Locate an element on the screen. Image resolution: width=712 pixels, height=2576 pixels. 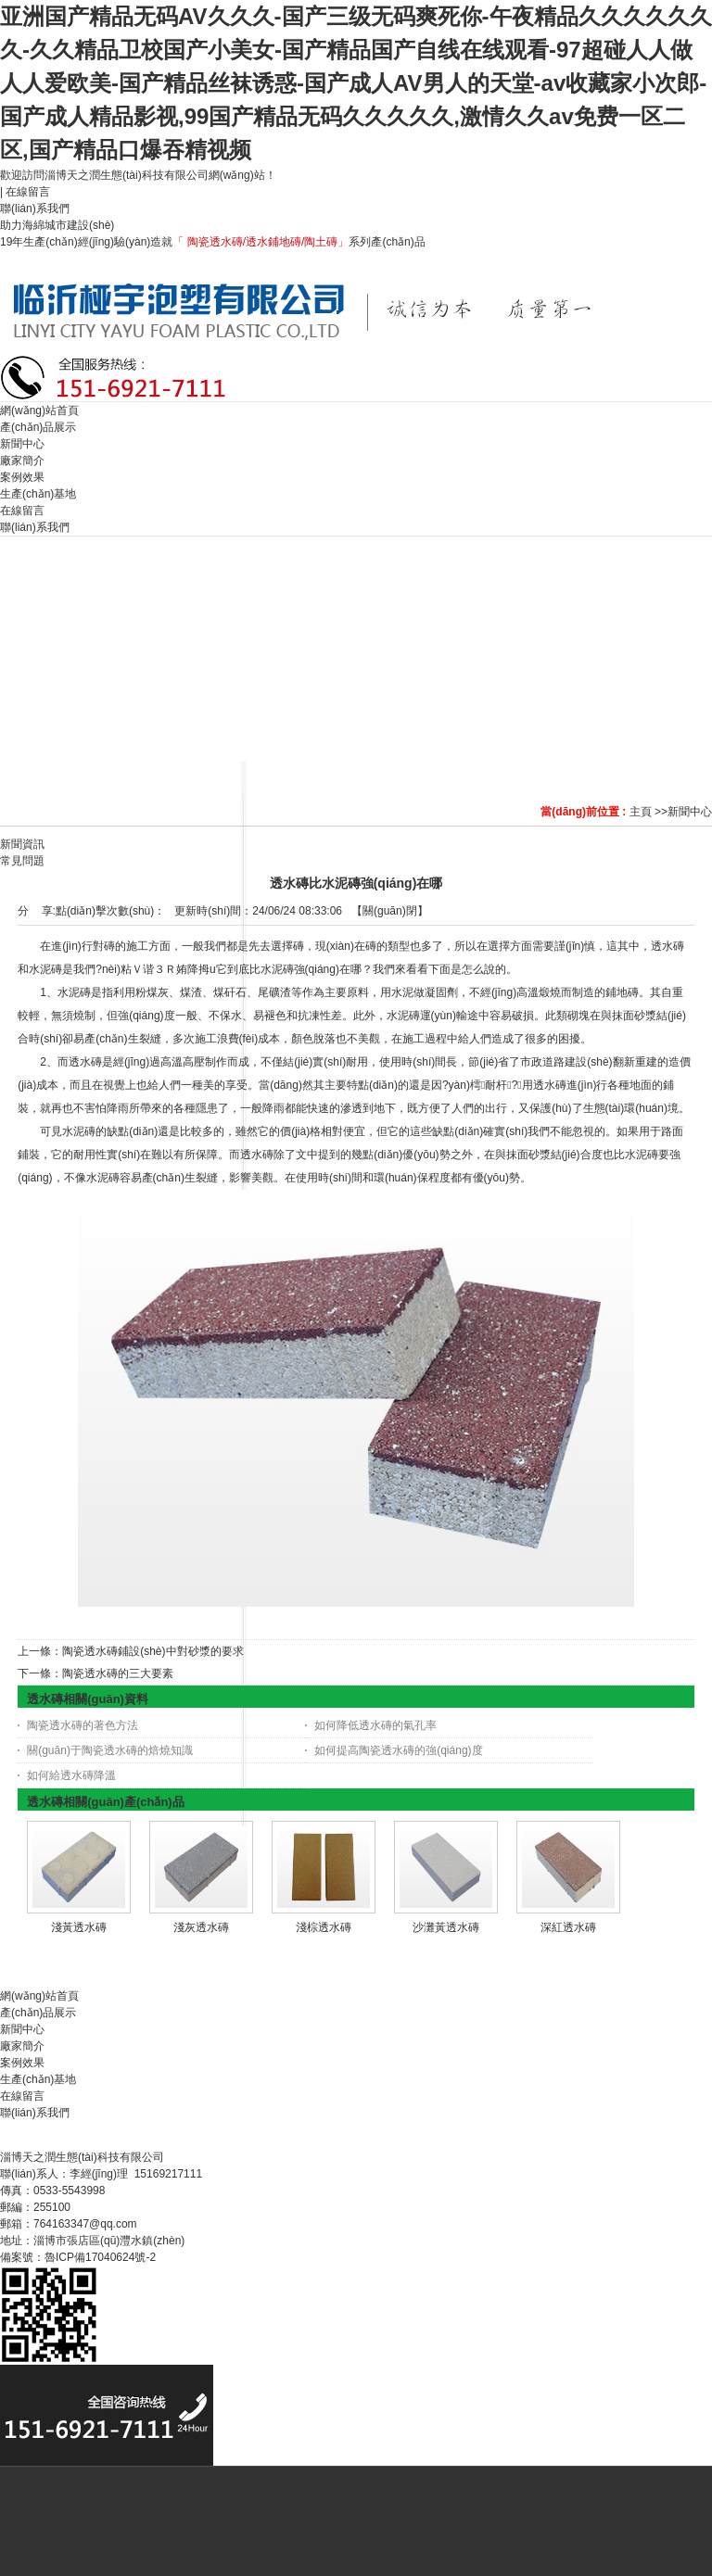
| 在線留言 is located at coordinates (25, 191).